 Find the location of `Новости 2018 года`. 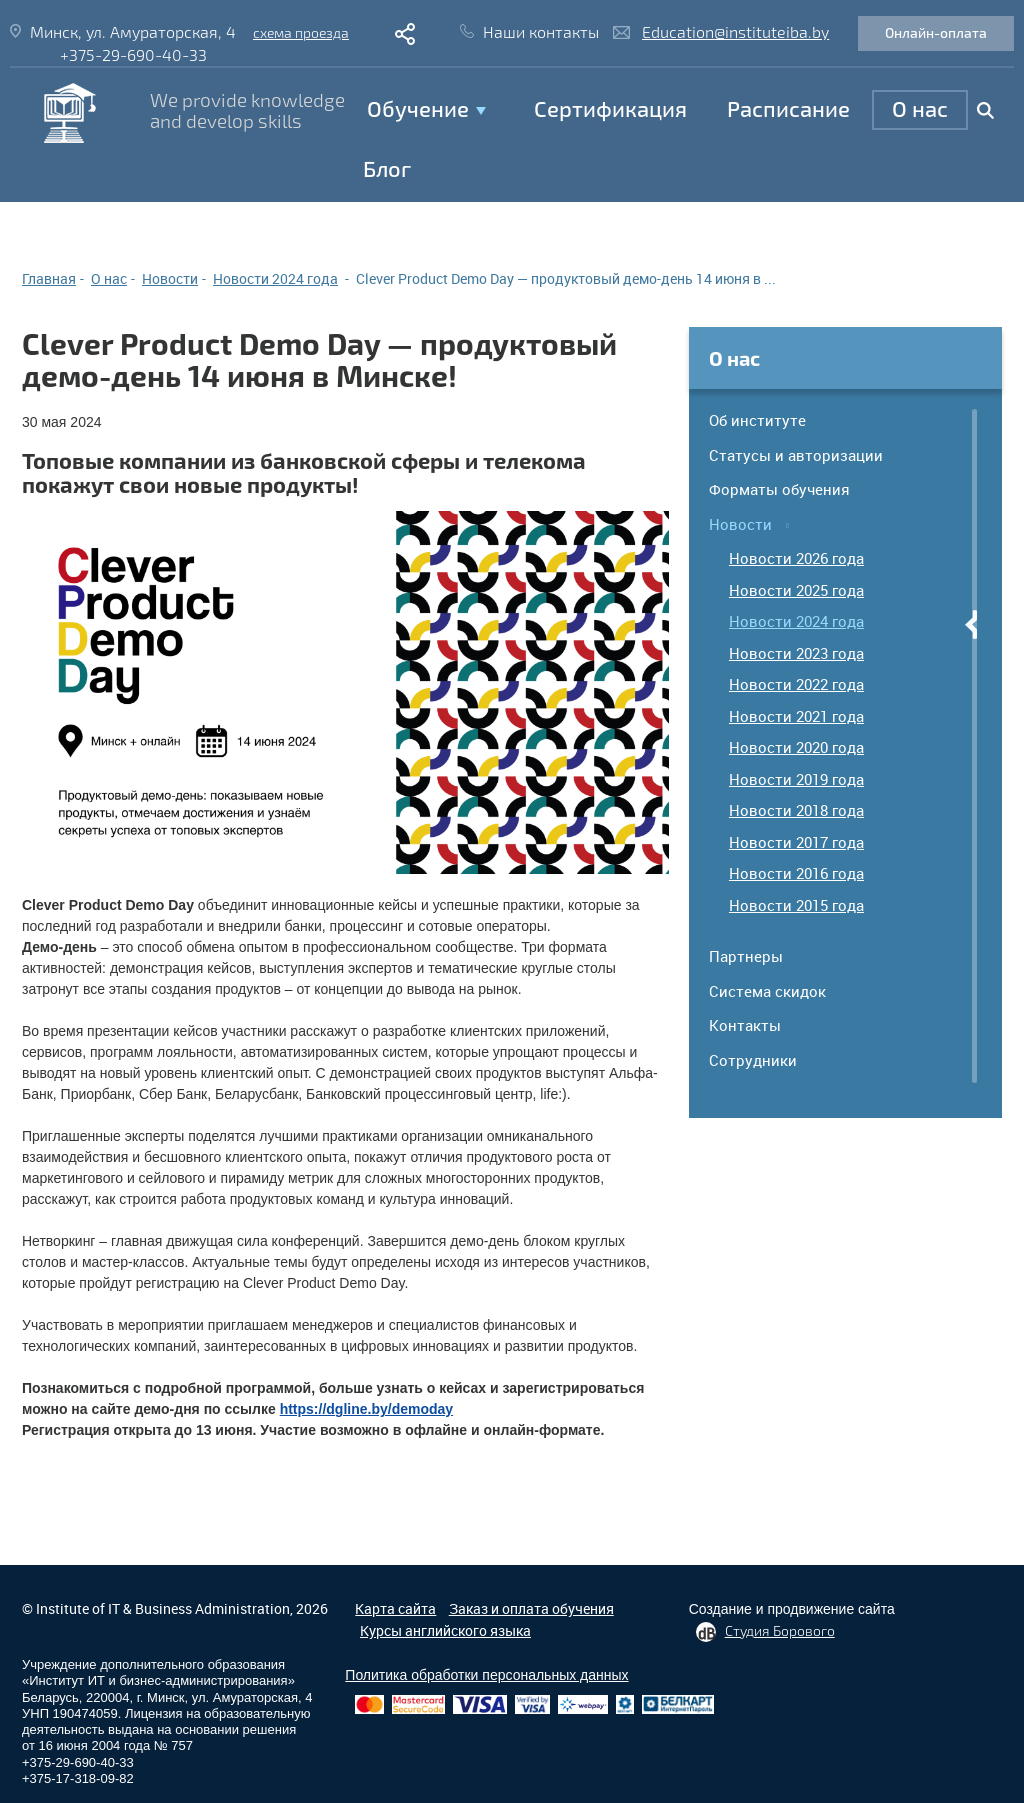

Новости 2018 года is located at coordinates (796, 810).